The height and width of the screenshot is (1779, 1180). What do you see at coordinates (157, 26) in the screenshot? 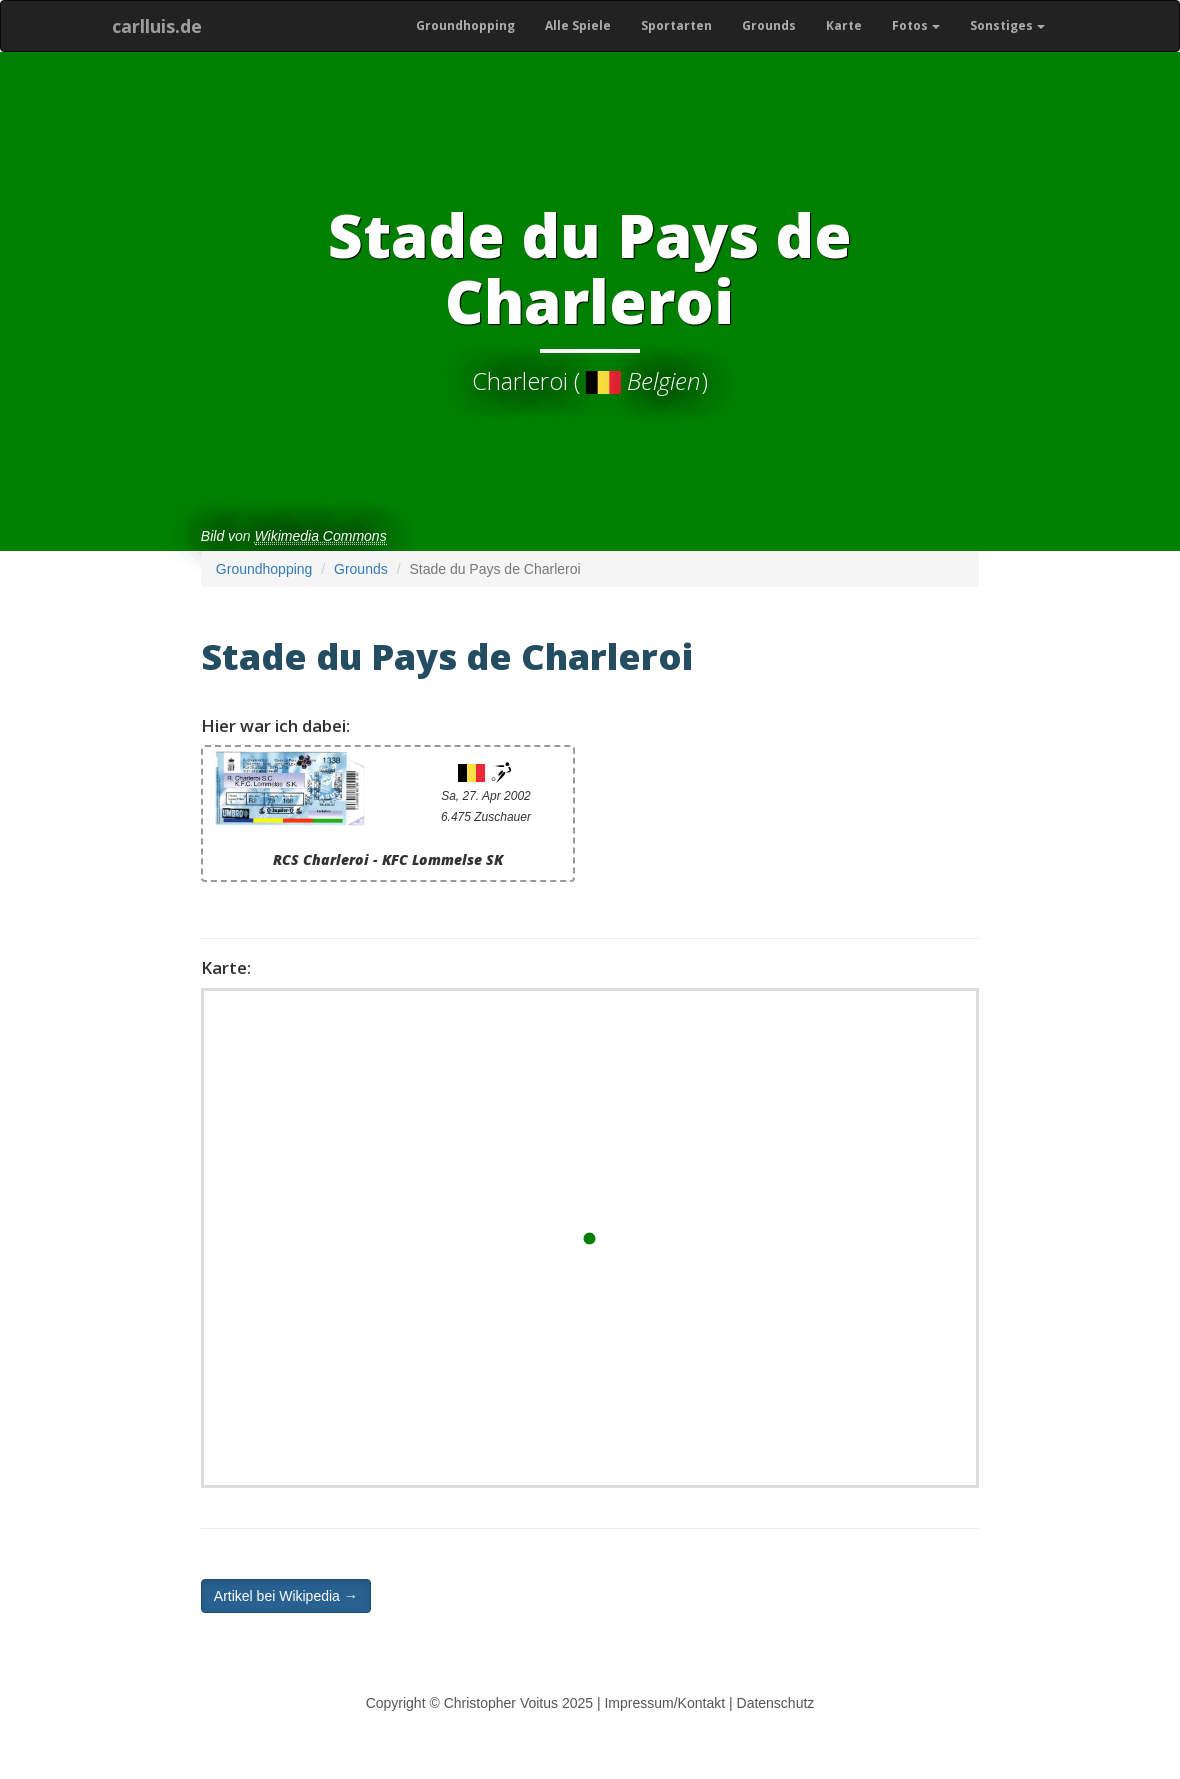
I see `carlluis.de` at bounding box center [157, 26].